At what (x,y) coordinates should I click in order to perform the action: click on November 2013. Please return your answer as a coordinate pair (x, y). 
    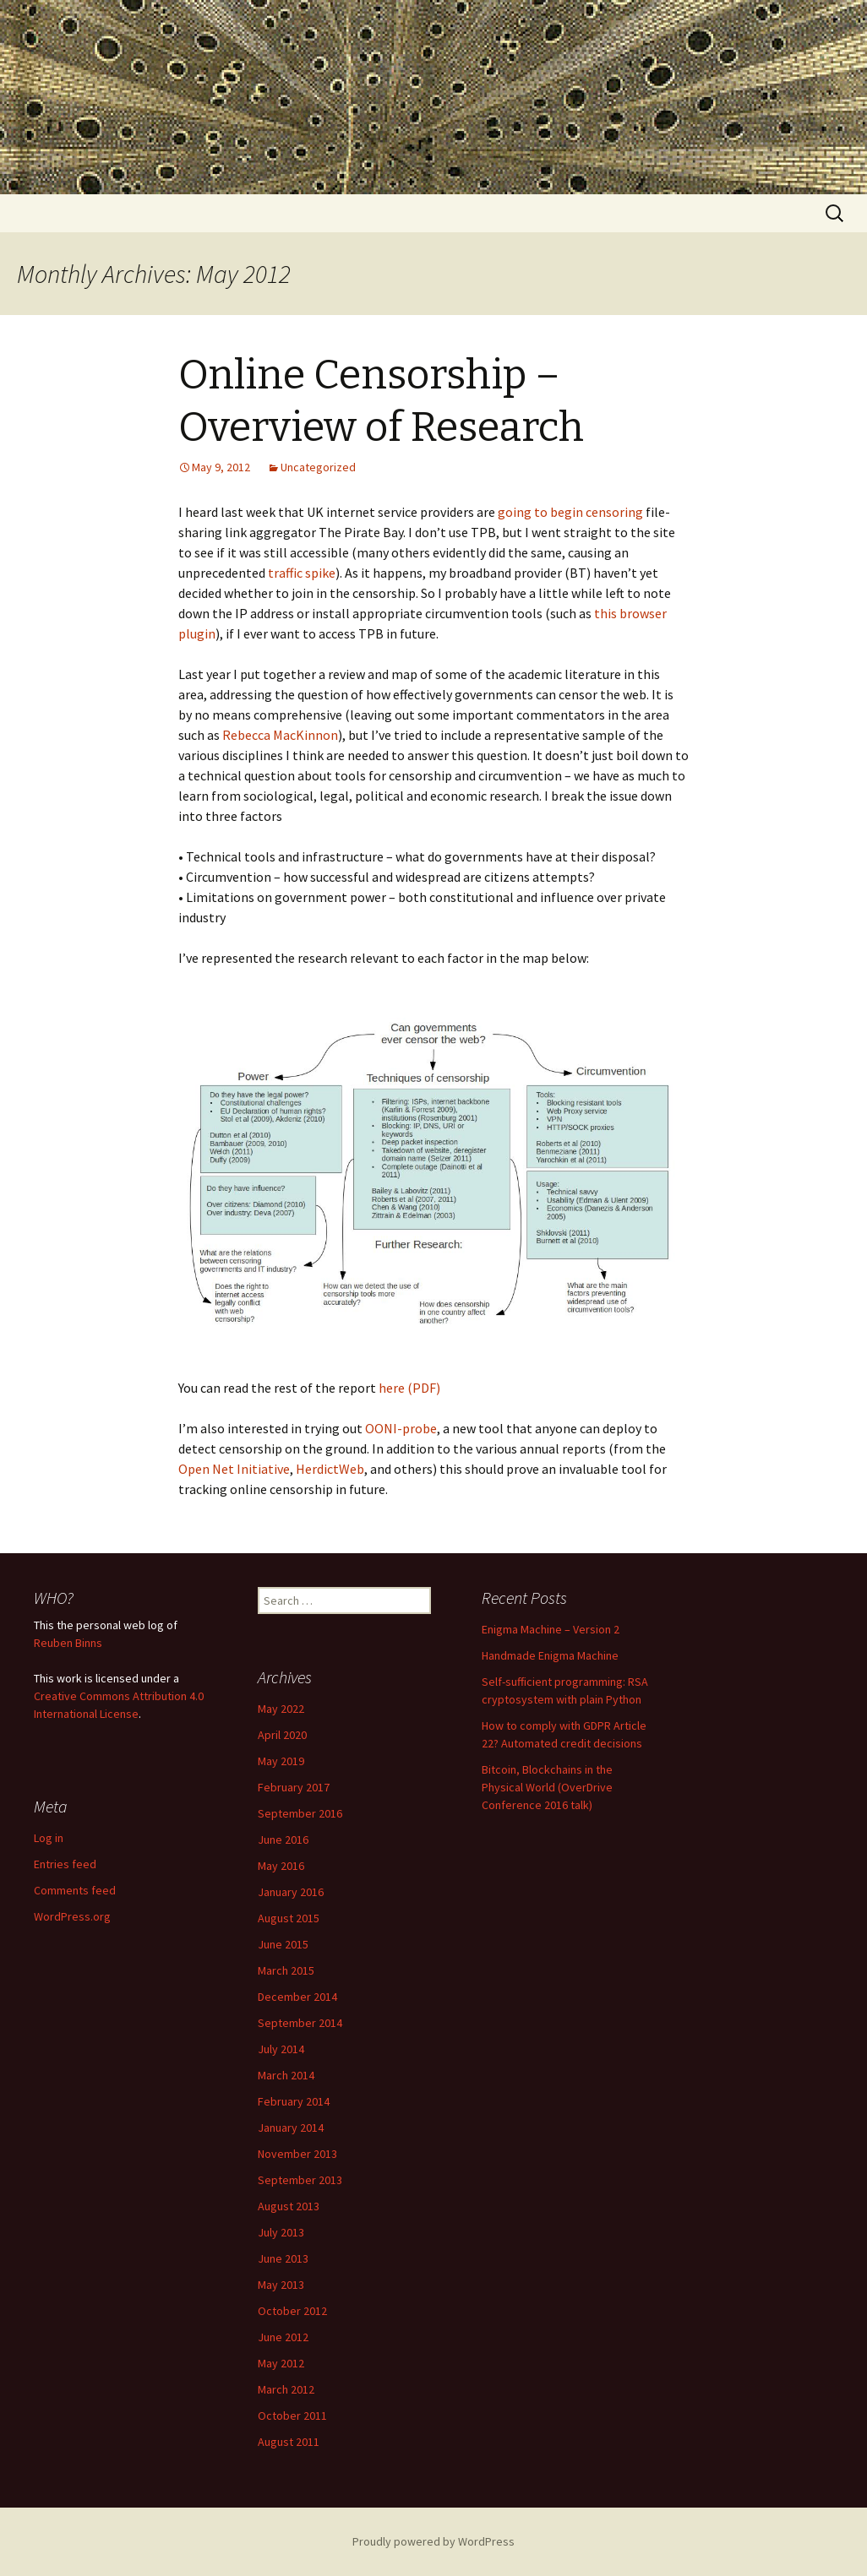
    Looking at the image, I should click on (297, 2153).